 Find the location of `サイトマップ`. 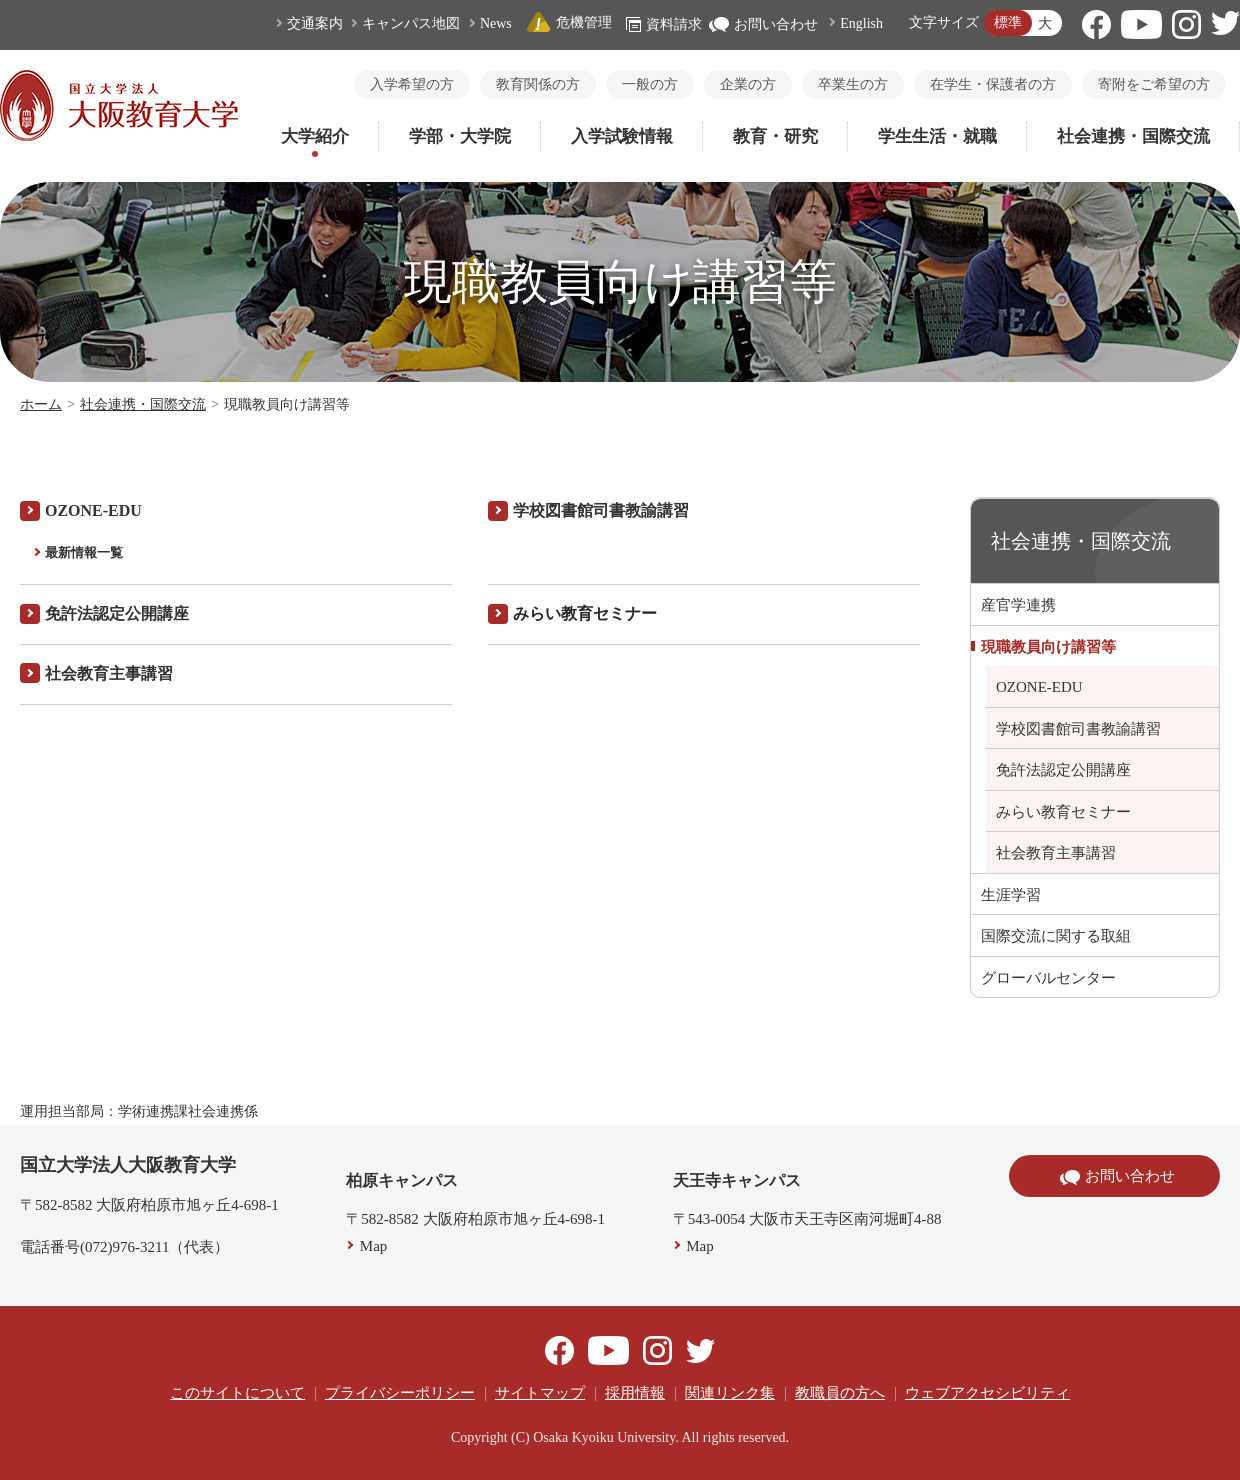

サイトマップ is located at coordinates (540, 1393).